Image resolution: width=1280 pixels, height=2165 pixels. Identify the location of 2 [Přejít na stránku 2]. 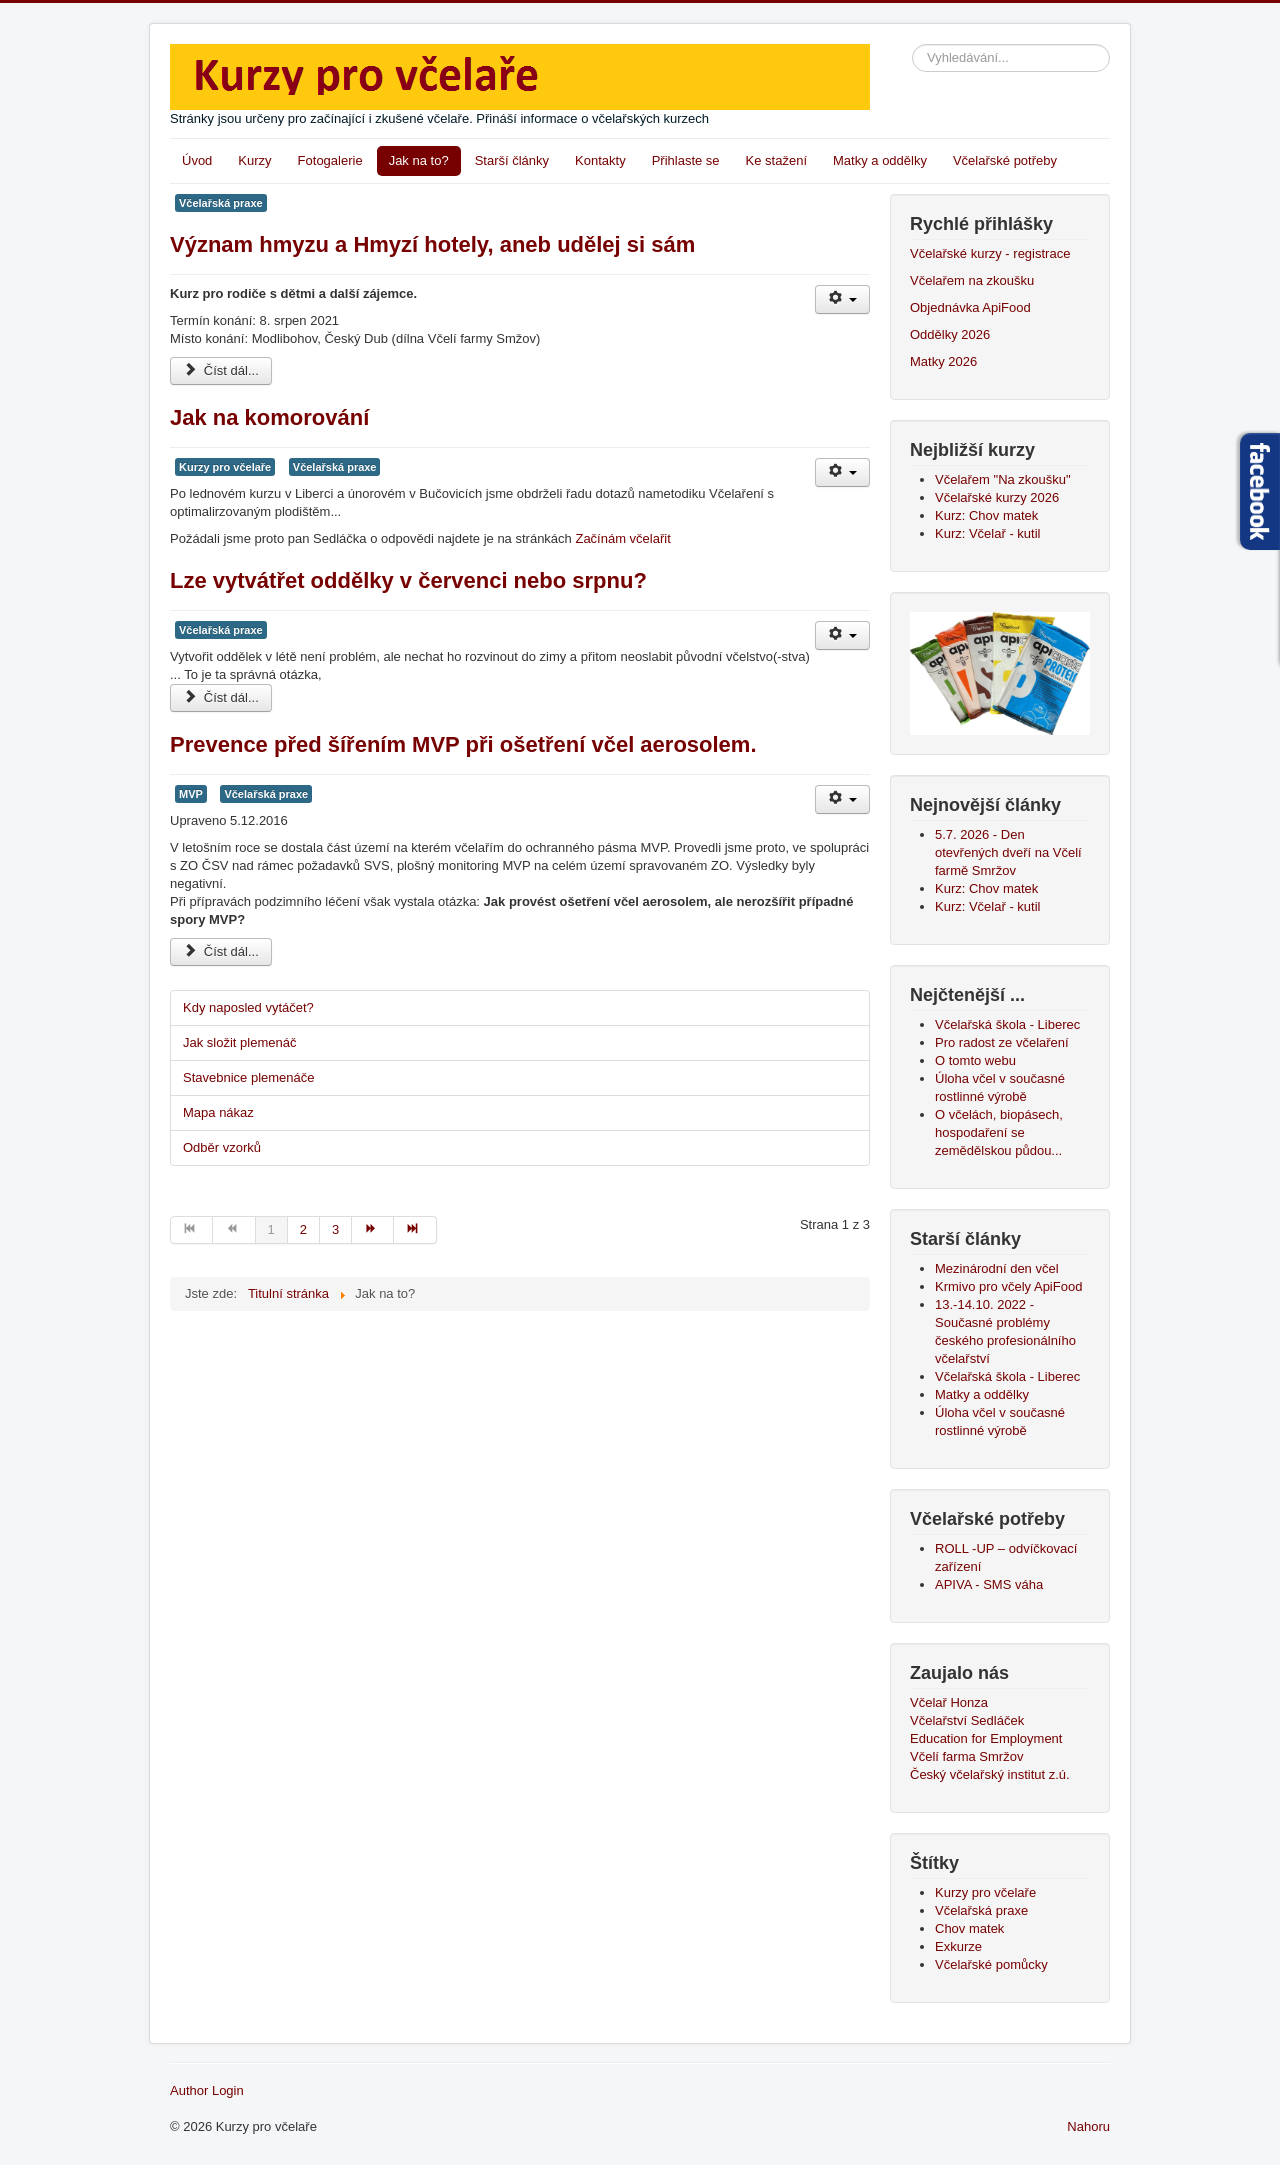
(303, 1229).